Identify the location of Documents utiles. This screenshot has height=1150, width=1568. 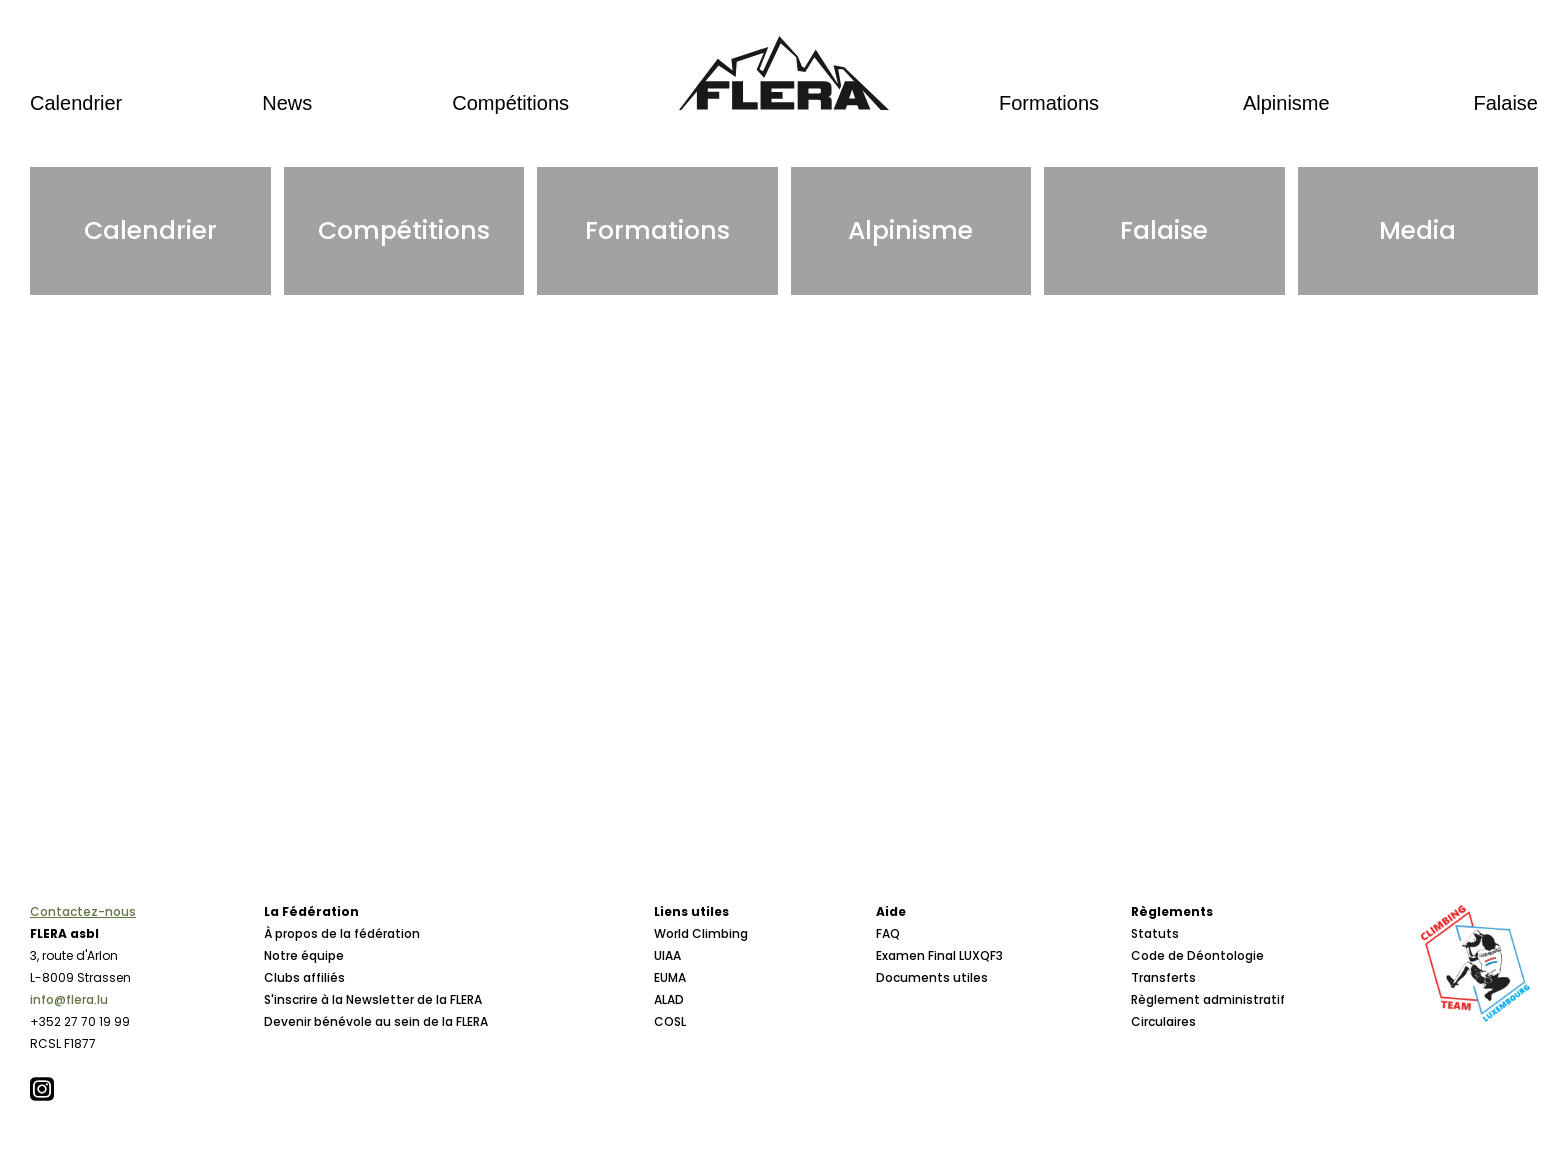
(932, 977).